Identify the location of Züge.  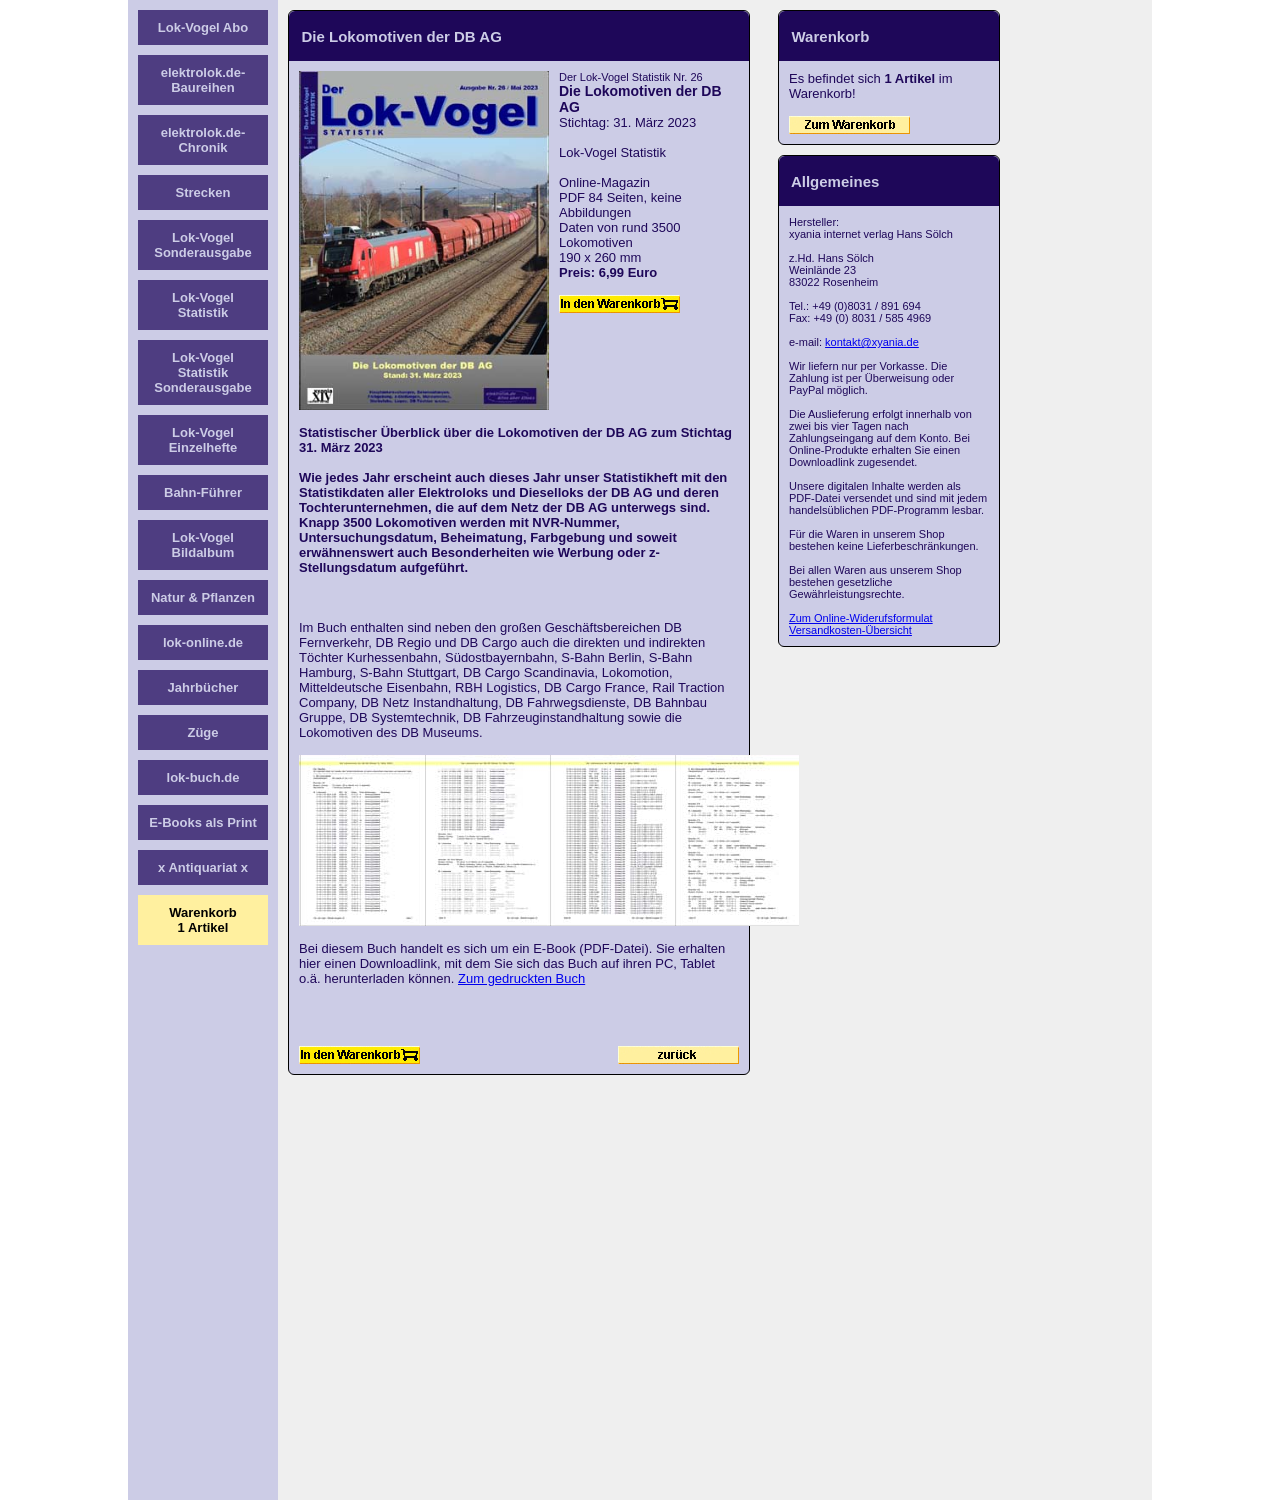
(202, 732).